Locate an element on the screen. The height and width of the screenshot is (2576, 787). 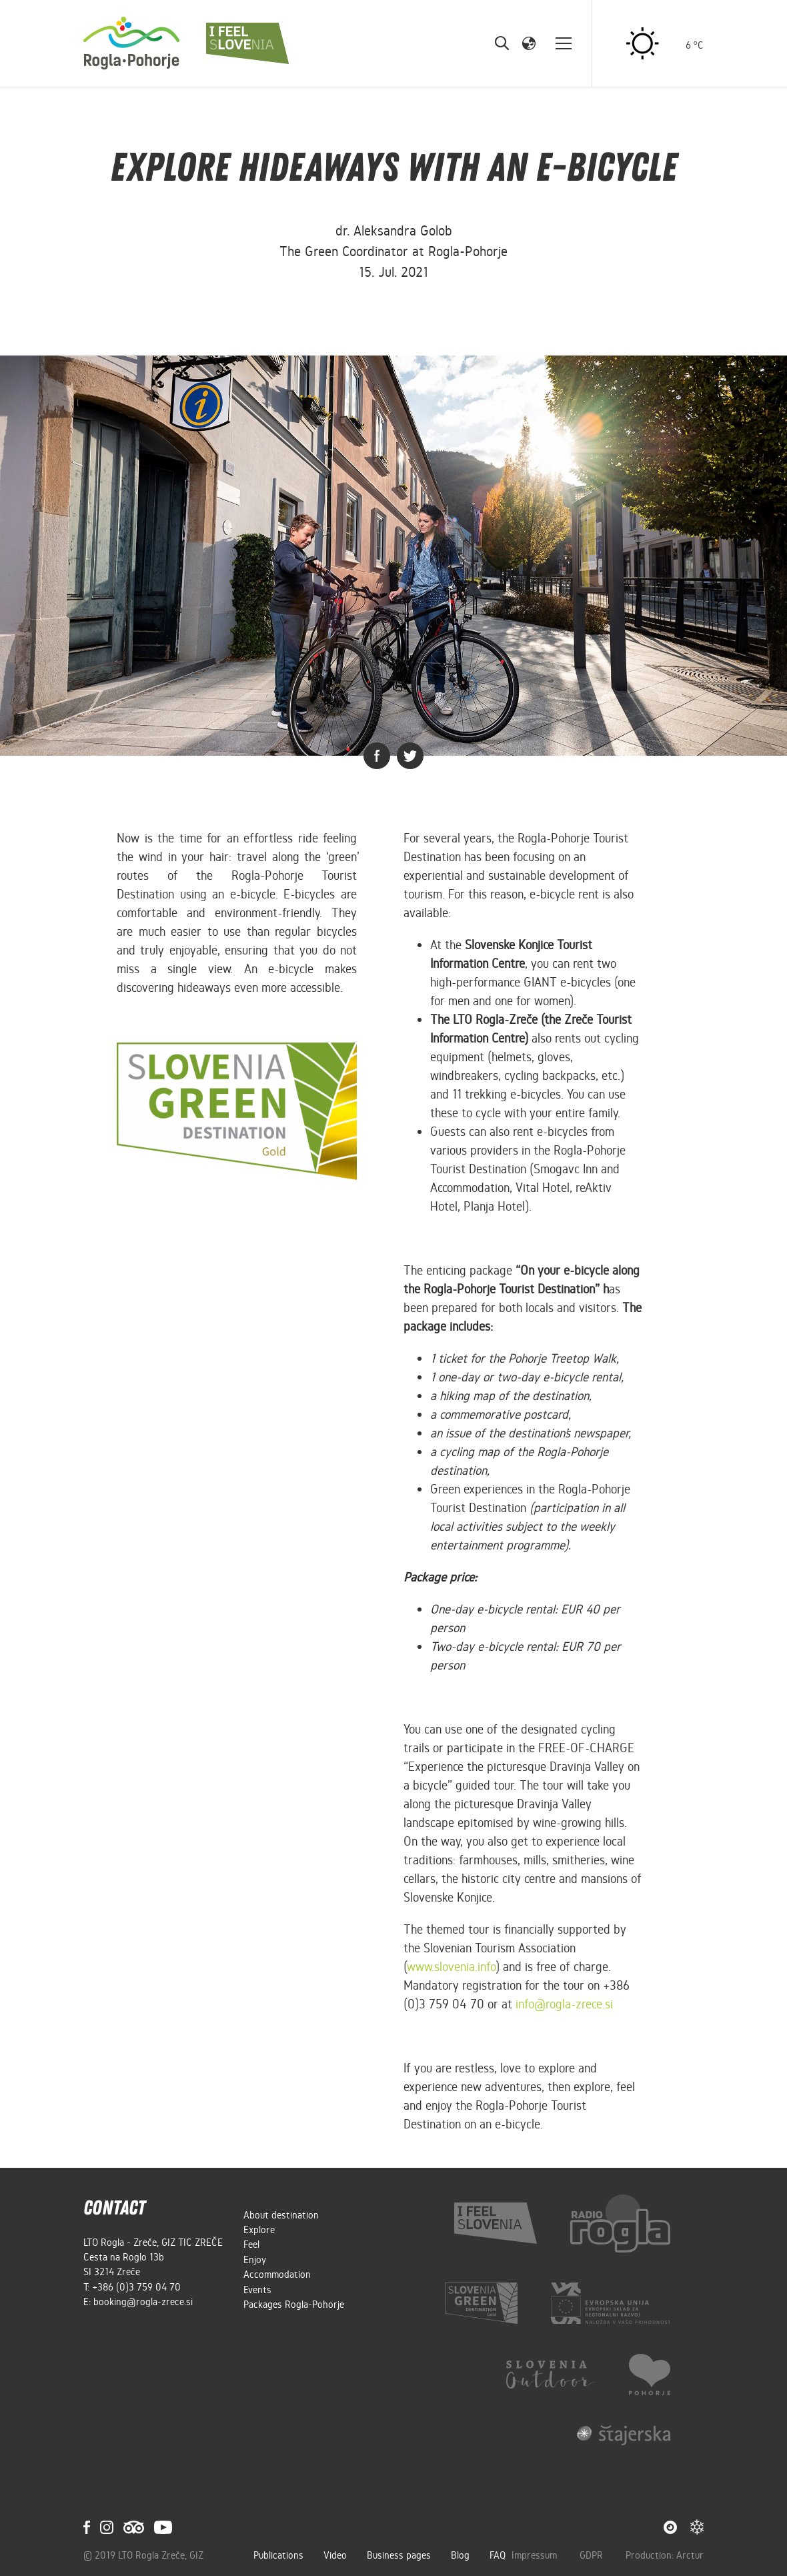
booking@rogla-zrece.si is located at coordinates (143, 2302).